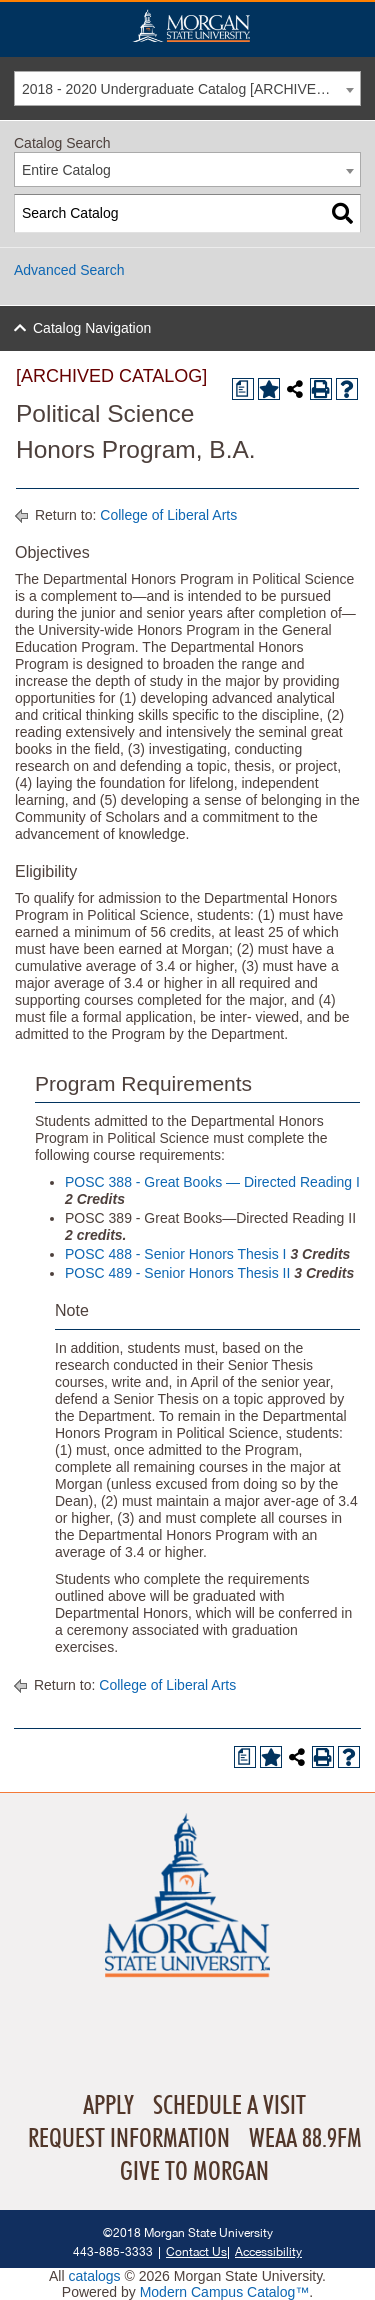 This screenshot has width=375, height=2300. I want to click on Apply, so click(108, 2106).